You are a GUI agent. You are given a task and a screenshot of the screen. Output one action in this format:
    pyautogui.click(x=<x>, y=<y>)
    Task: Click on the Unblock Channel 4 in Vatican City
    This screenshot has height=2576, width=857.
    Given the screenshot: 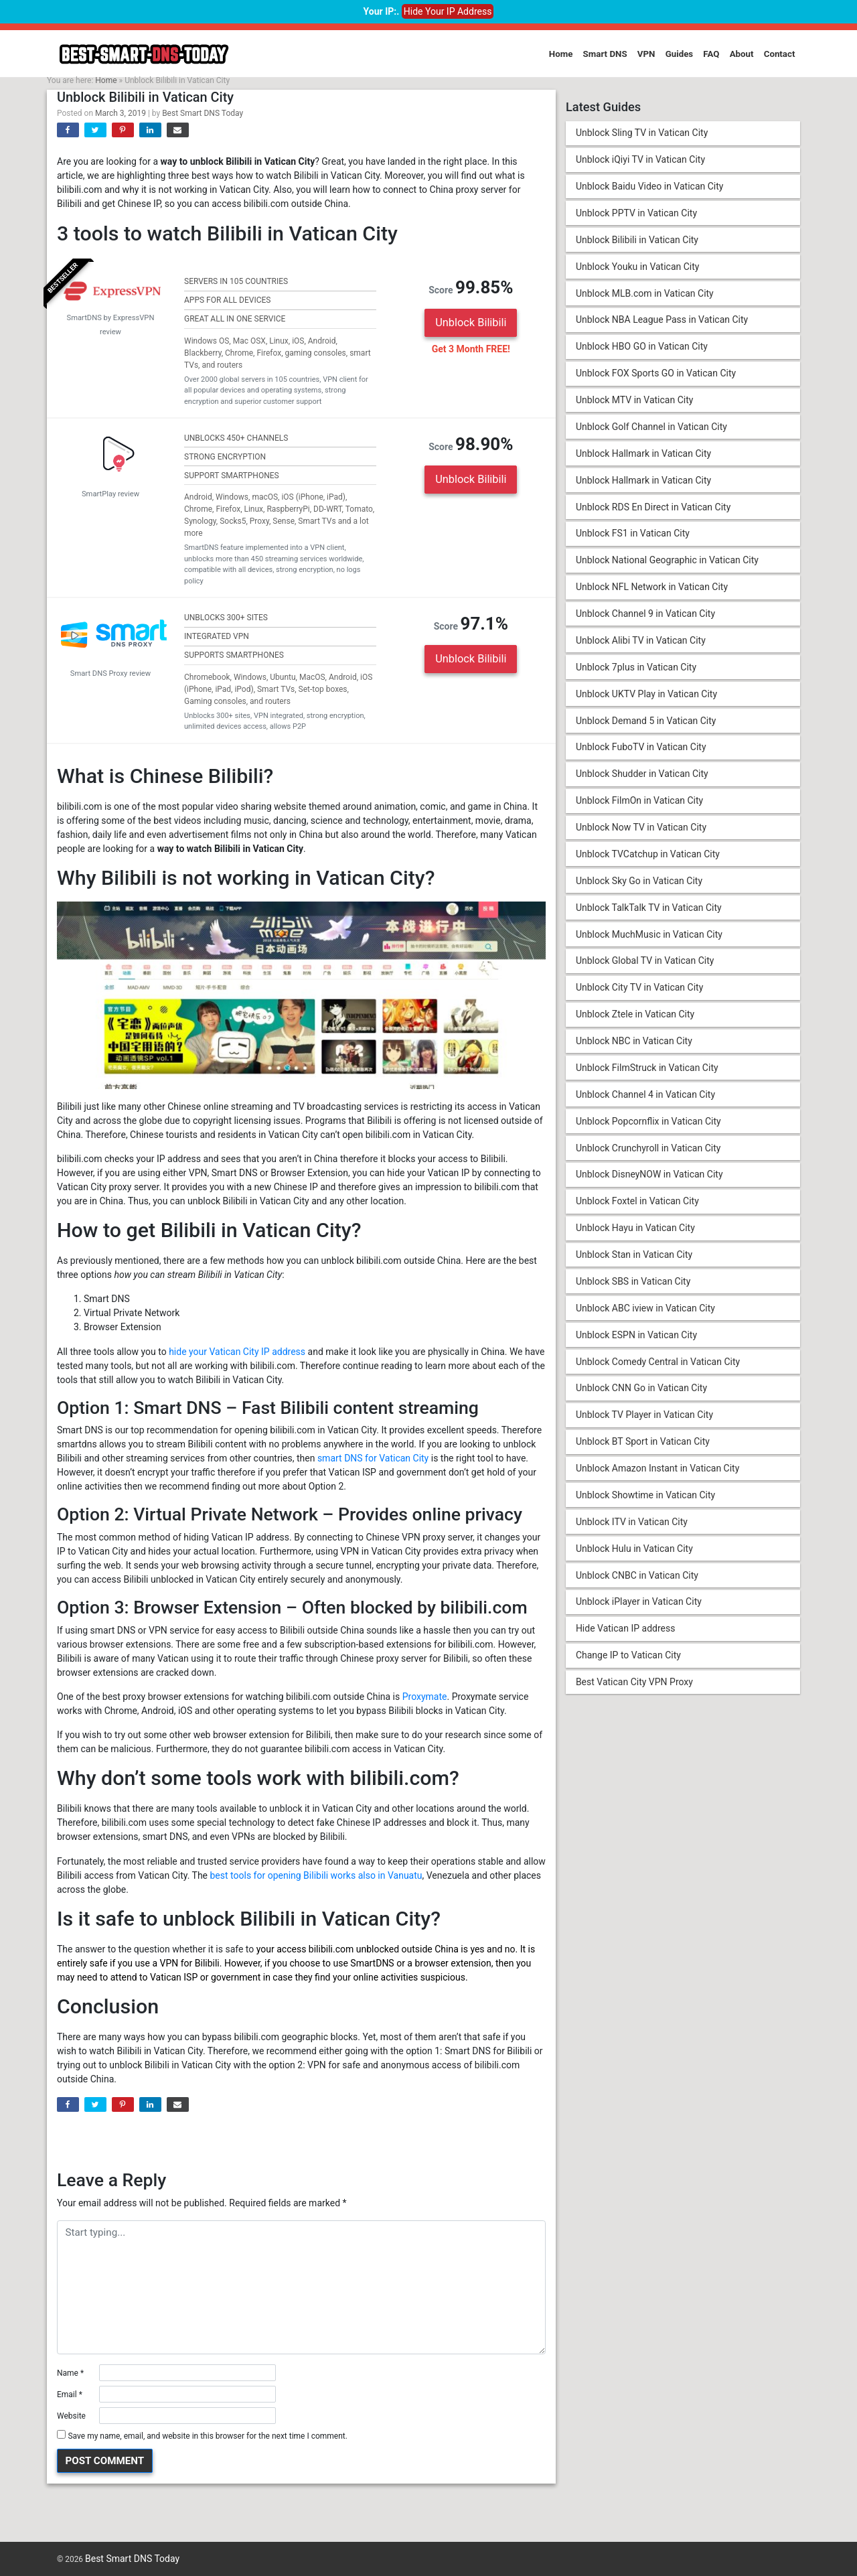 What is the action you would take?
    pyautogui.click(x=645, y=1101)
    